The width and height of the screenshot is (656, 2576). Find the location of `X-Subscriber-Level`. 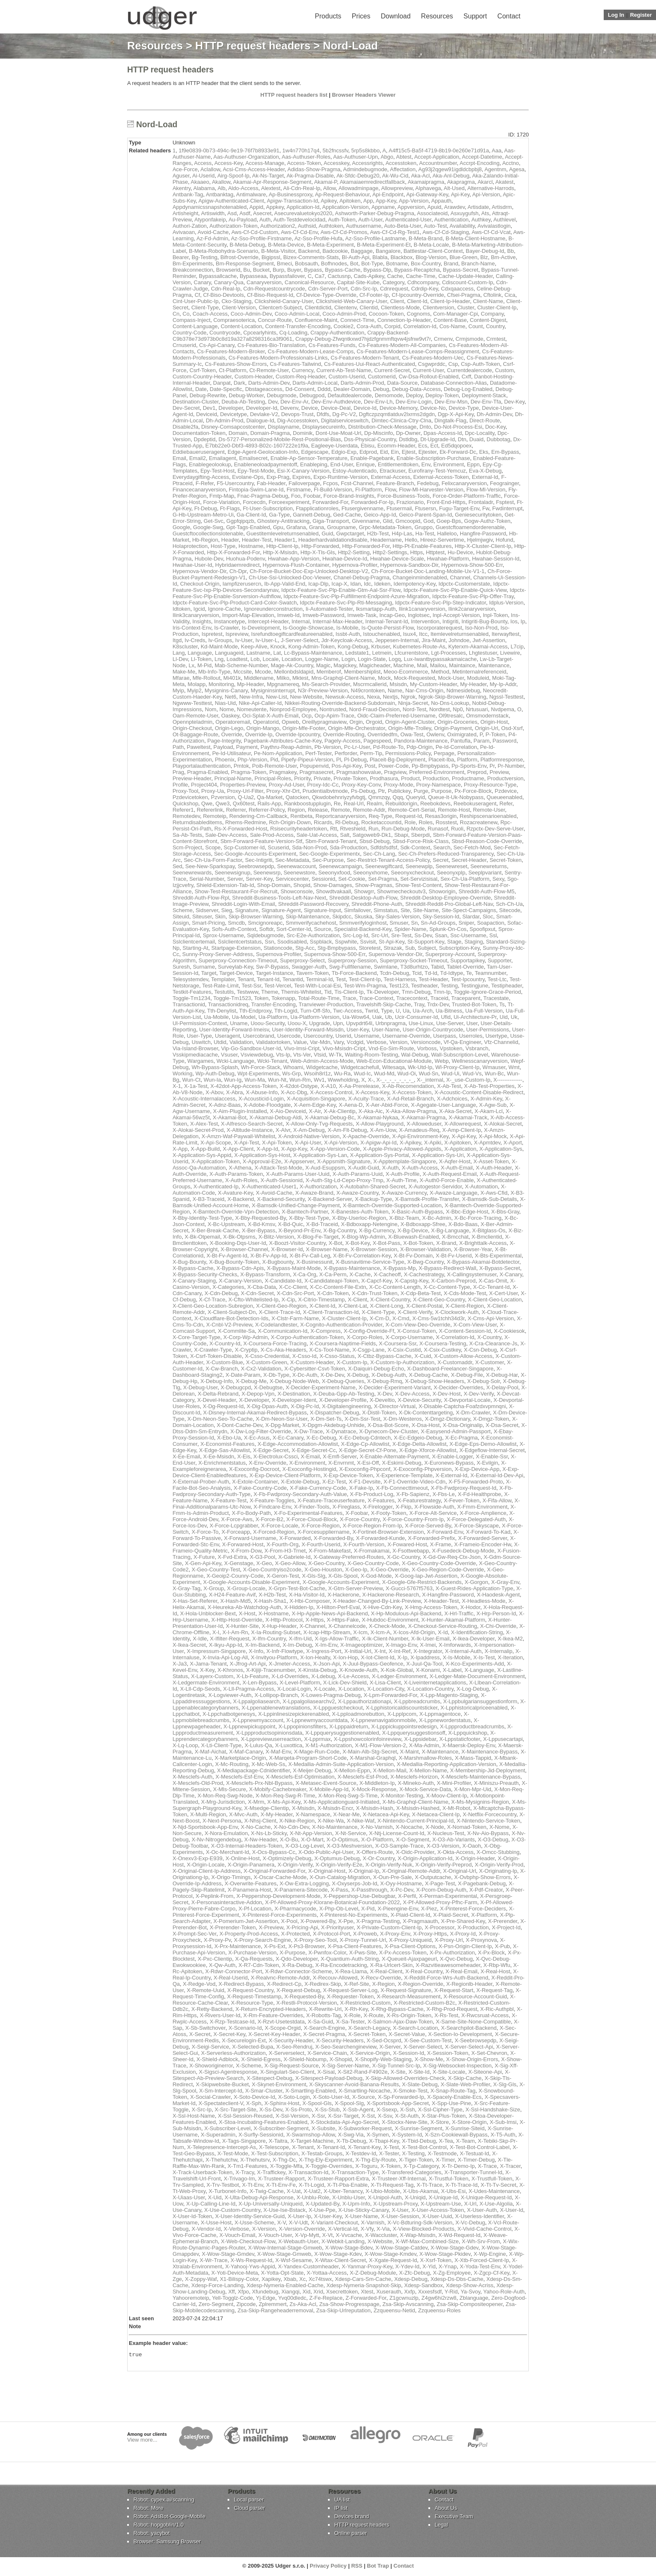

X-Subscriber-Level is located at coordinates (227, 2128).